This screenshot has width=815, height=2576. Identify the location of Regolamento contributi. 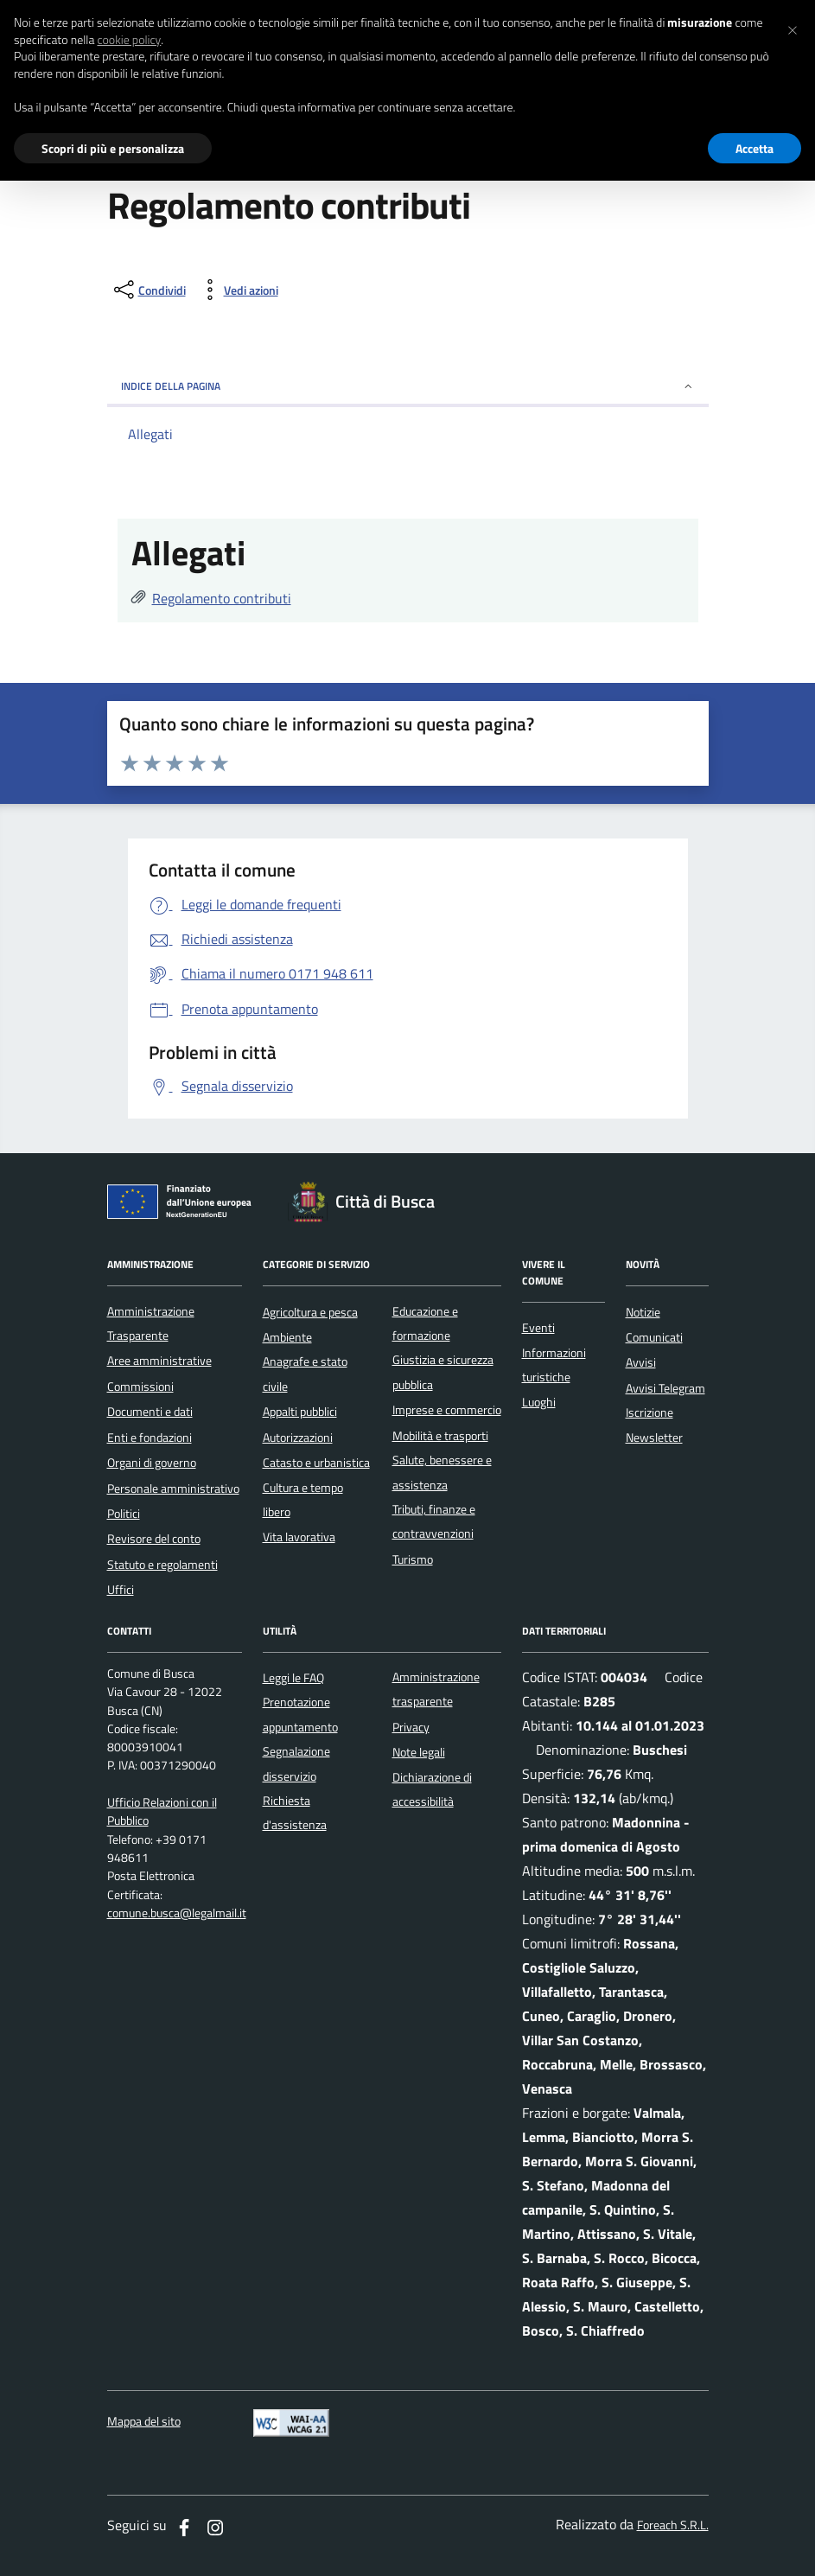
(221, 598).